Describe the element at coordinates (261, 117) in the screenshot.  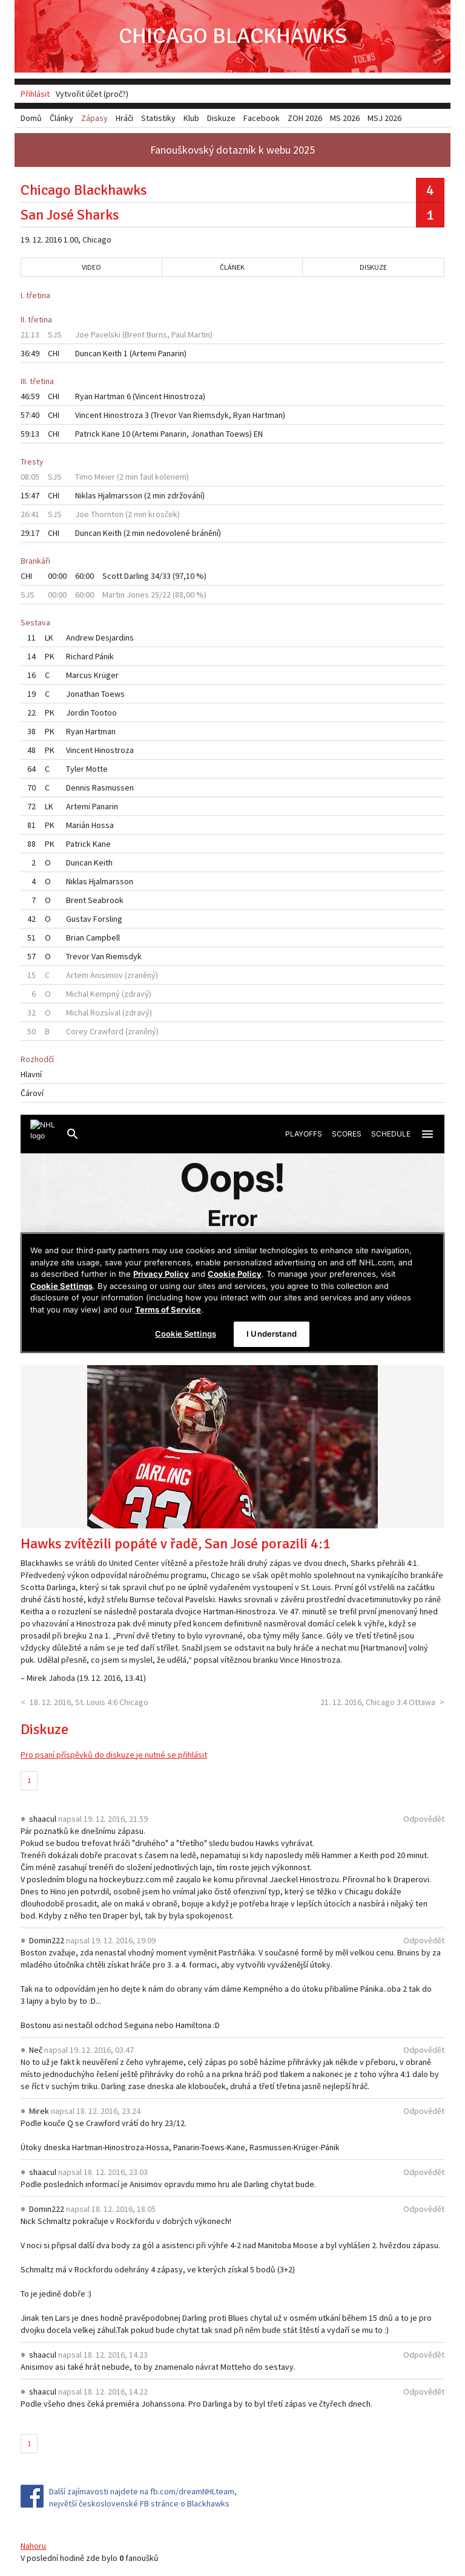
I see `Facebook` at that location.